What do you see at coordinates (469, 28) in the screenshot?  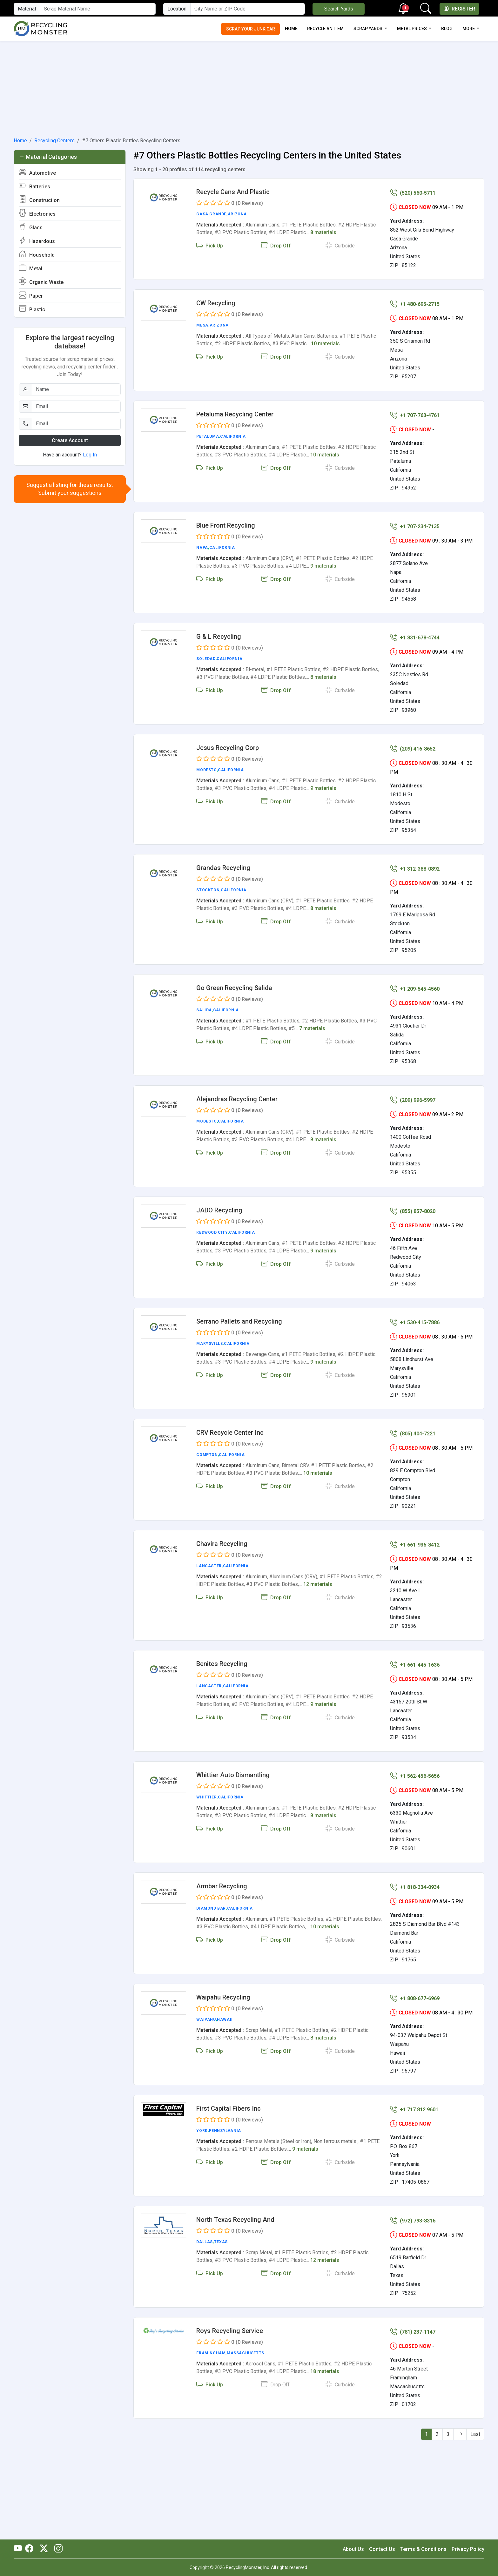 I see `More` at bounding box center [469, 28].